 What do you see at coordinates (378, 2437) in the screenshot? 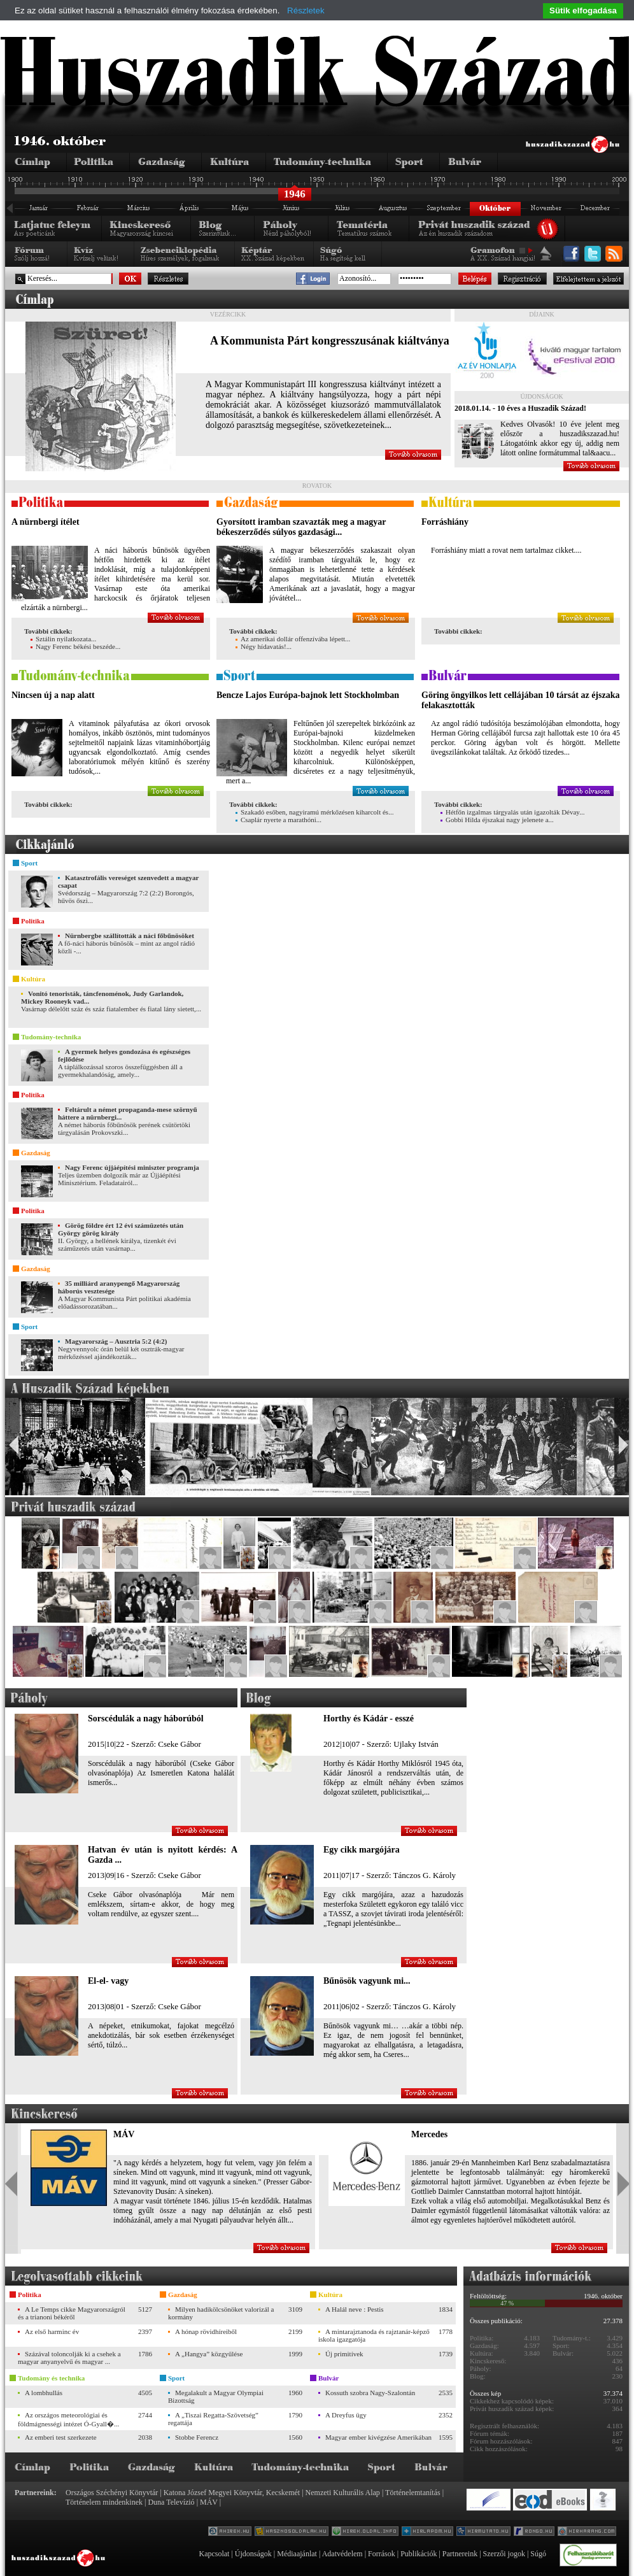
I see `Magyar ember kivégzése Amerikában` at bounding box center [378, 2437].